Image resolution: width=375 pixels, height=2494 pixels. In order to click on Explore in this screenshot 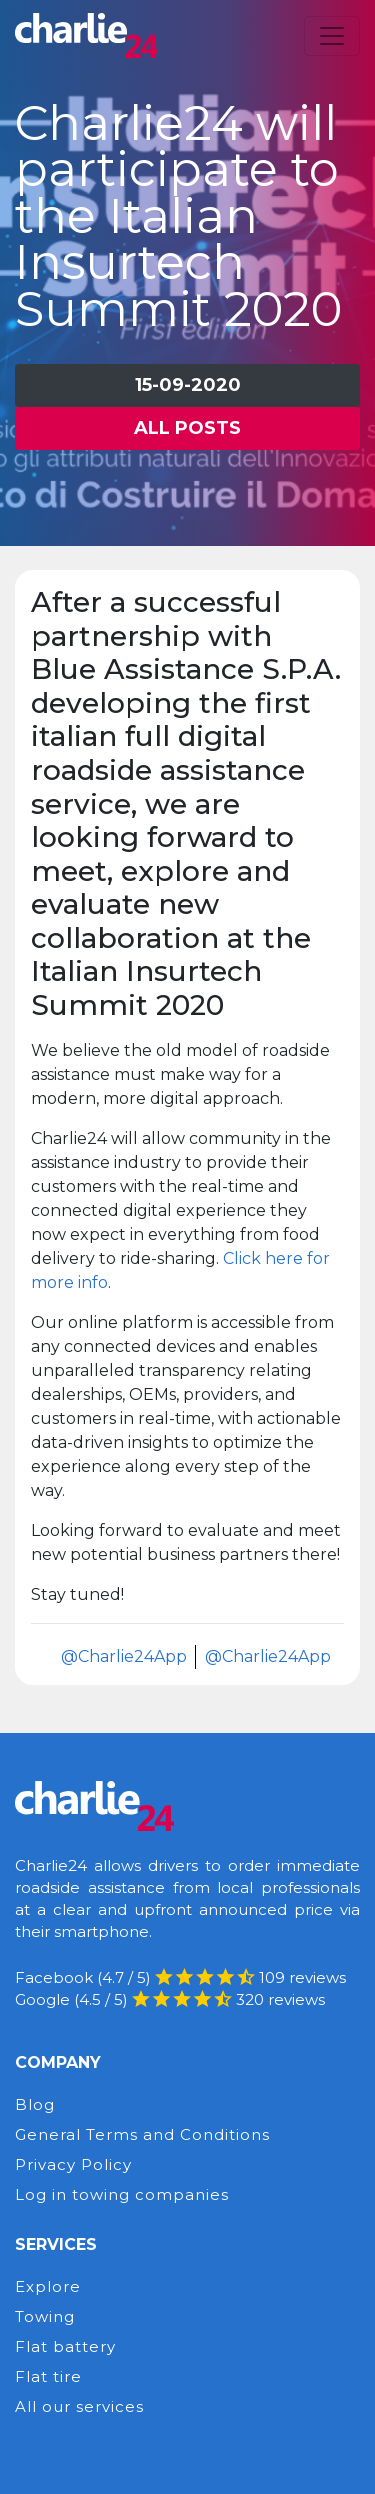, I will do `click(48, 2286)`.